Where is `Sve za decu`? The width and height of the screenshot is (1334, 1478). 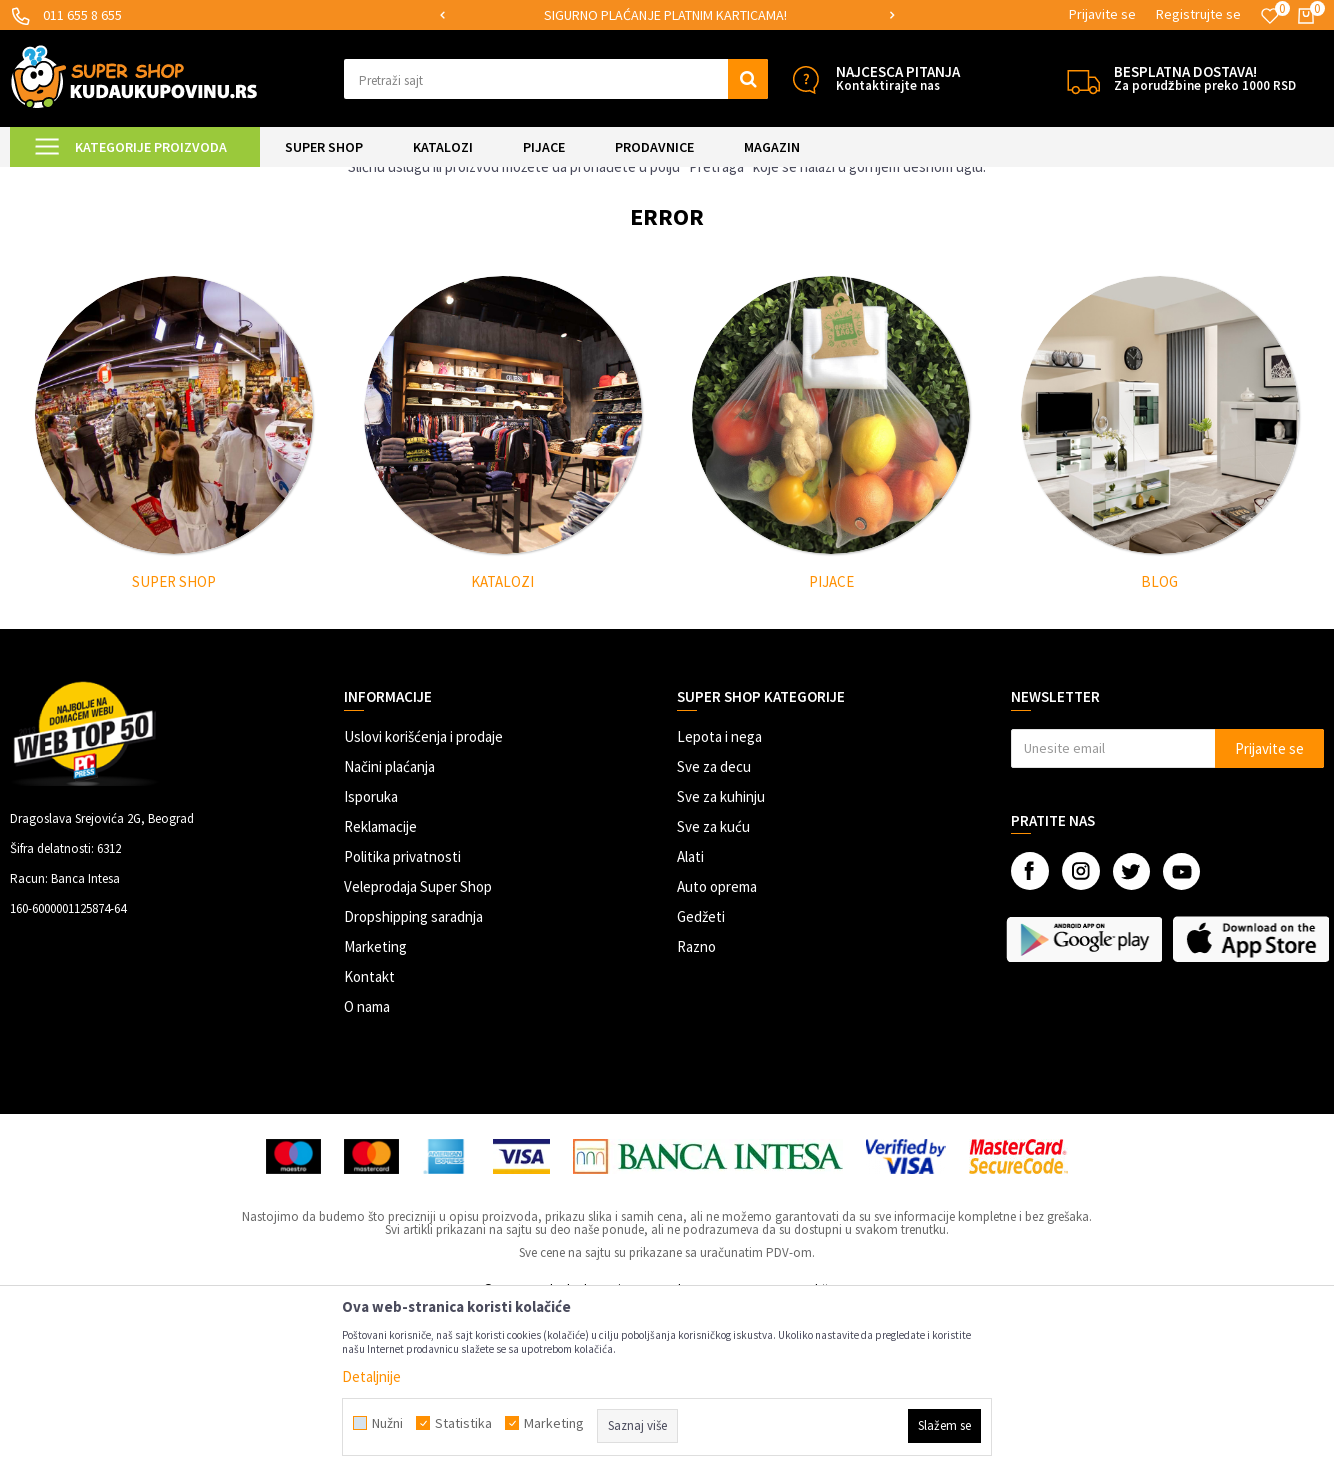 Sve za decu is located at coordinates (714, 933).